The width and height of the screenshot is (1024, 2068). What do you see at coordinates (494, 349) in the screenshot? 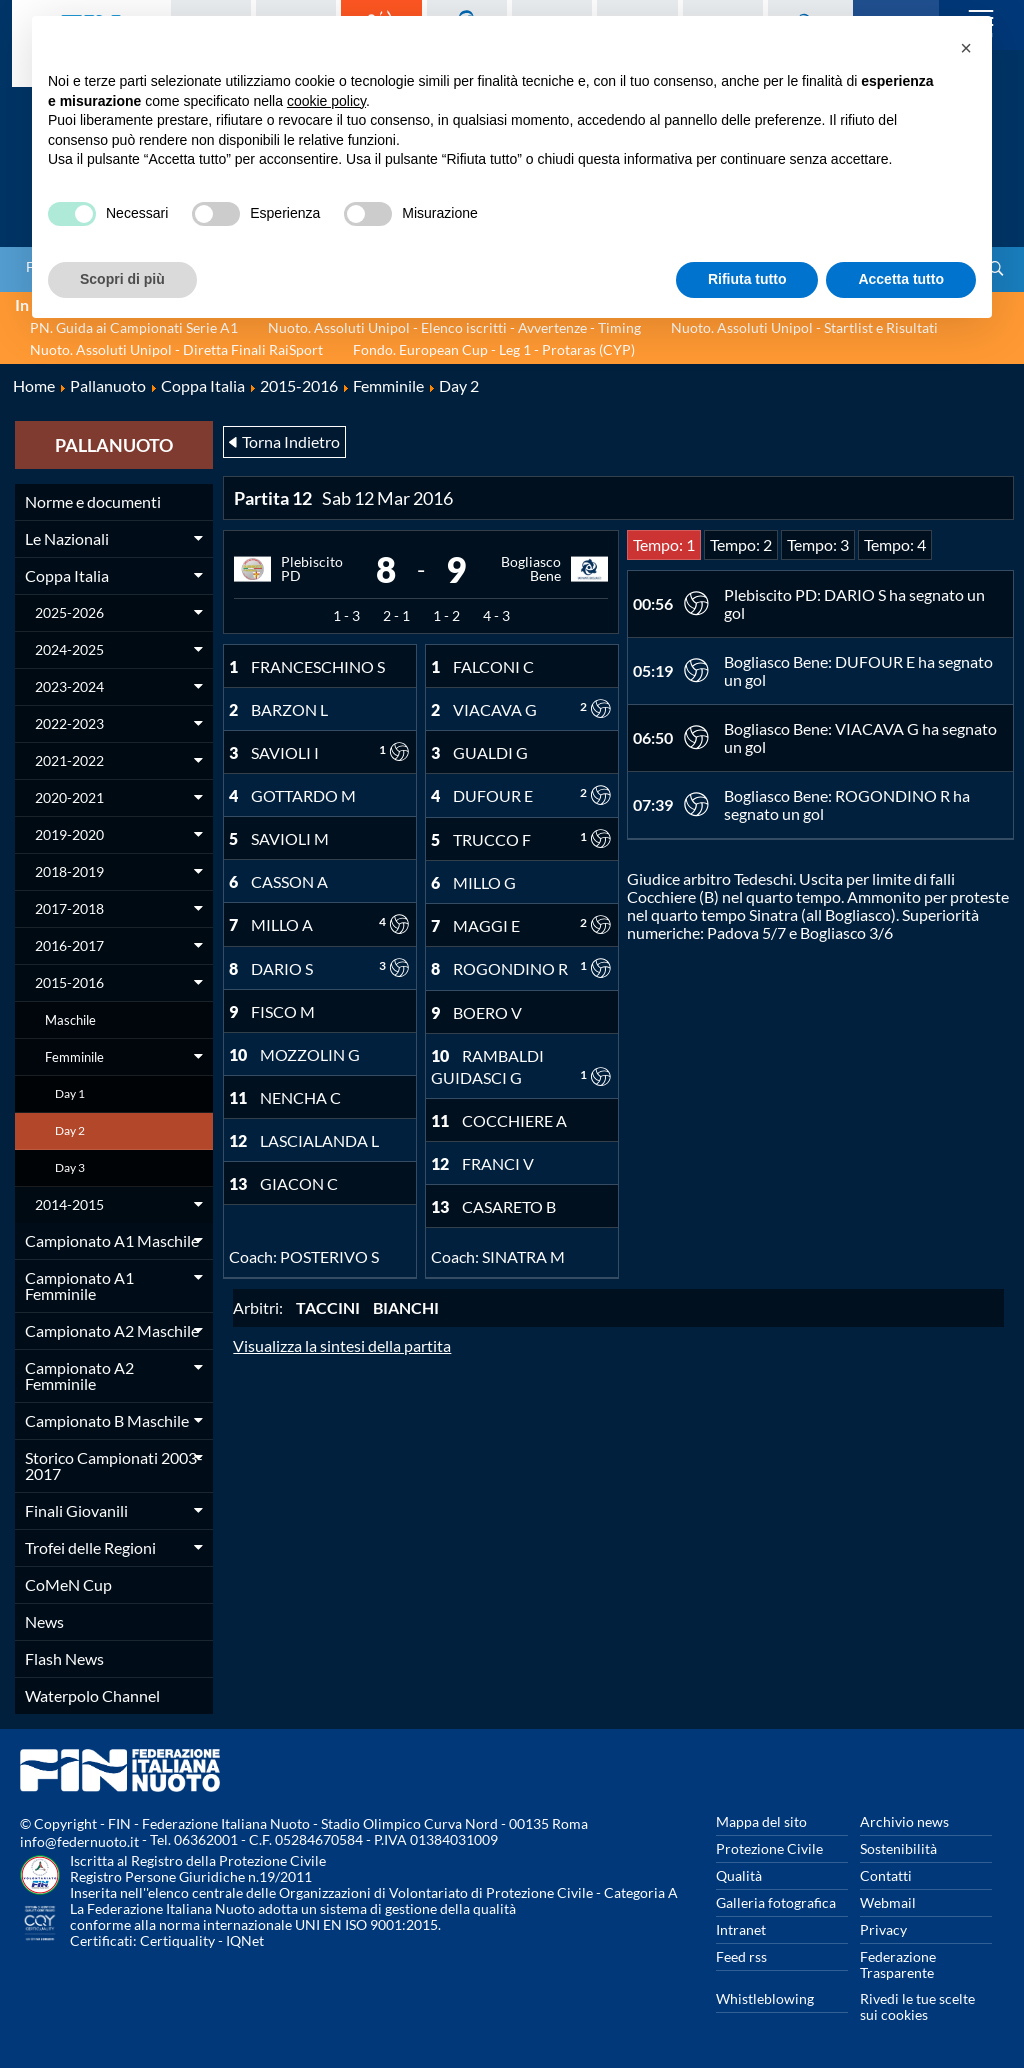
I see `Fondo. European Cup - Leg 1 - Protaras (CYP)` at bounding box center [494, 349].